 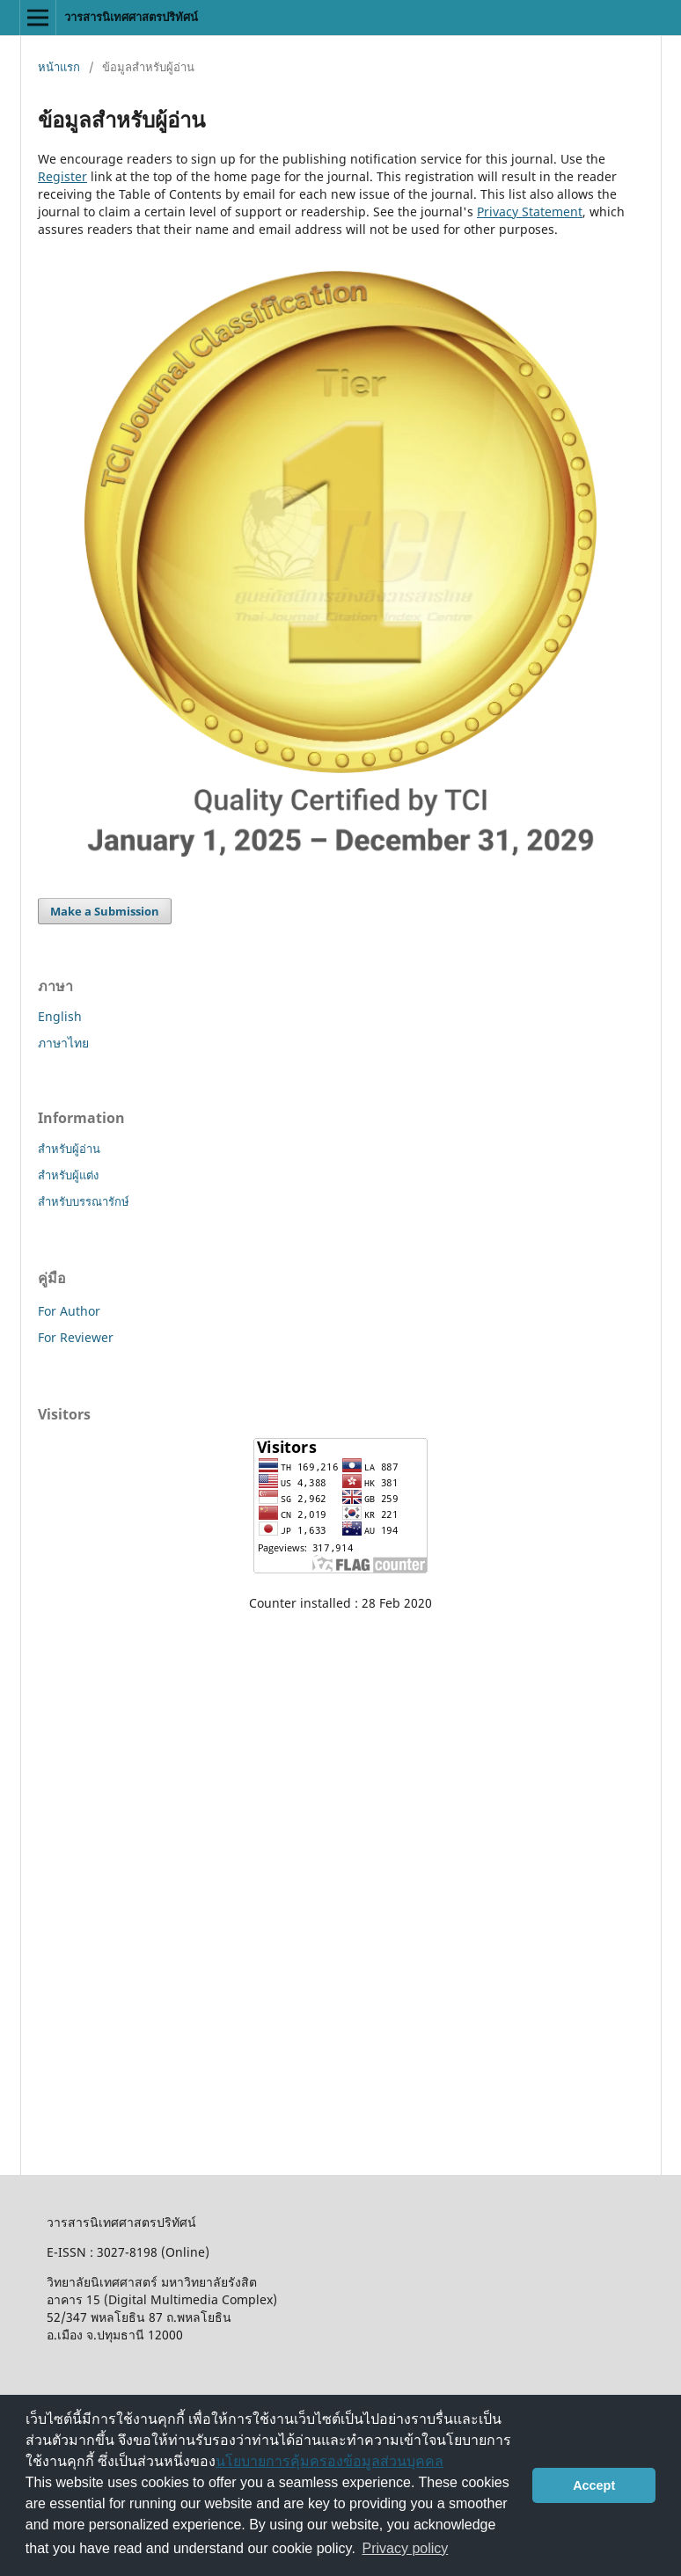 I want to click on นโยบายการคุ้มครองข้อมูลส่วนบุคคล, so click(x=329, y=2461).